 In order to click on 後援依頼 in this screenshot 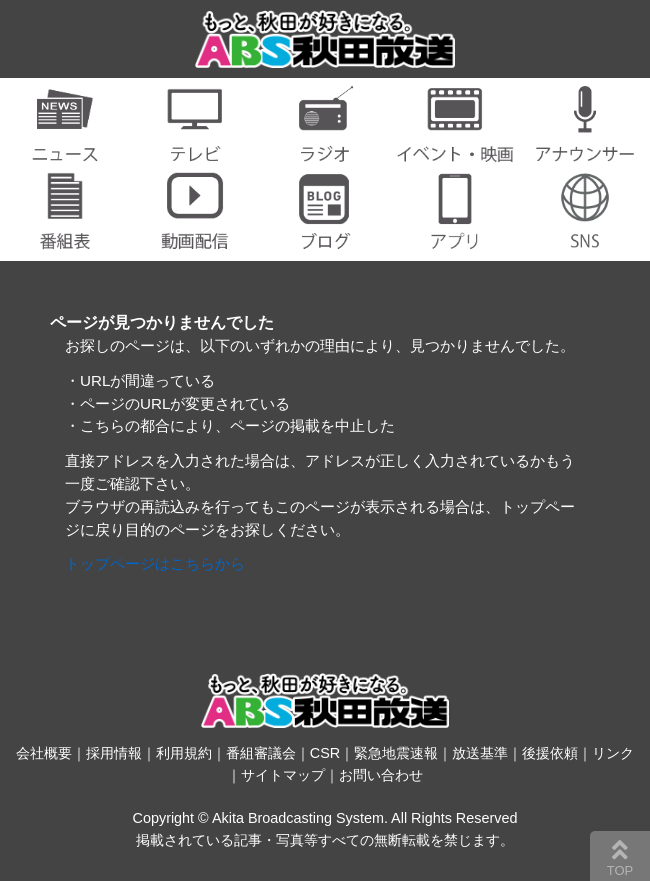, I will do `click(550, 753)`.